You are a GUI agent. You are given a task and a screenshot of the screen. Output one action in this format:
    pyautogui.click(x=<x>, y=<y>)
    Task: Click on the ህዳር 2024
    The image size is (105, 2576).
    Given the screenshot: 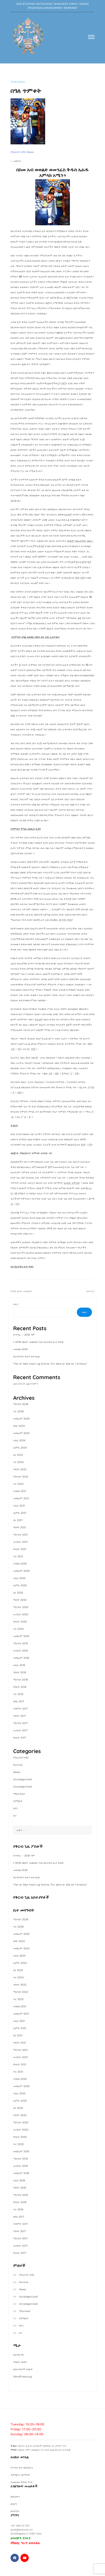 What is the action you would take?
    pyautogui.click(x=19, y=1425)
    